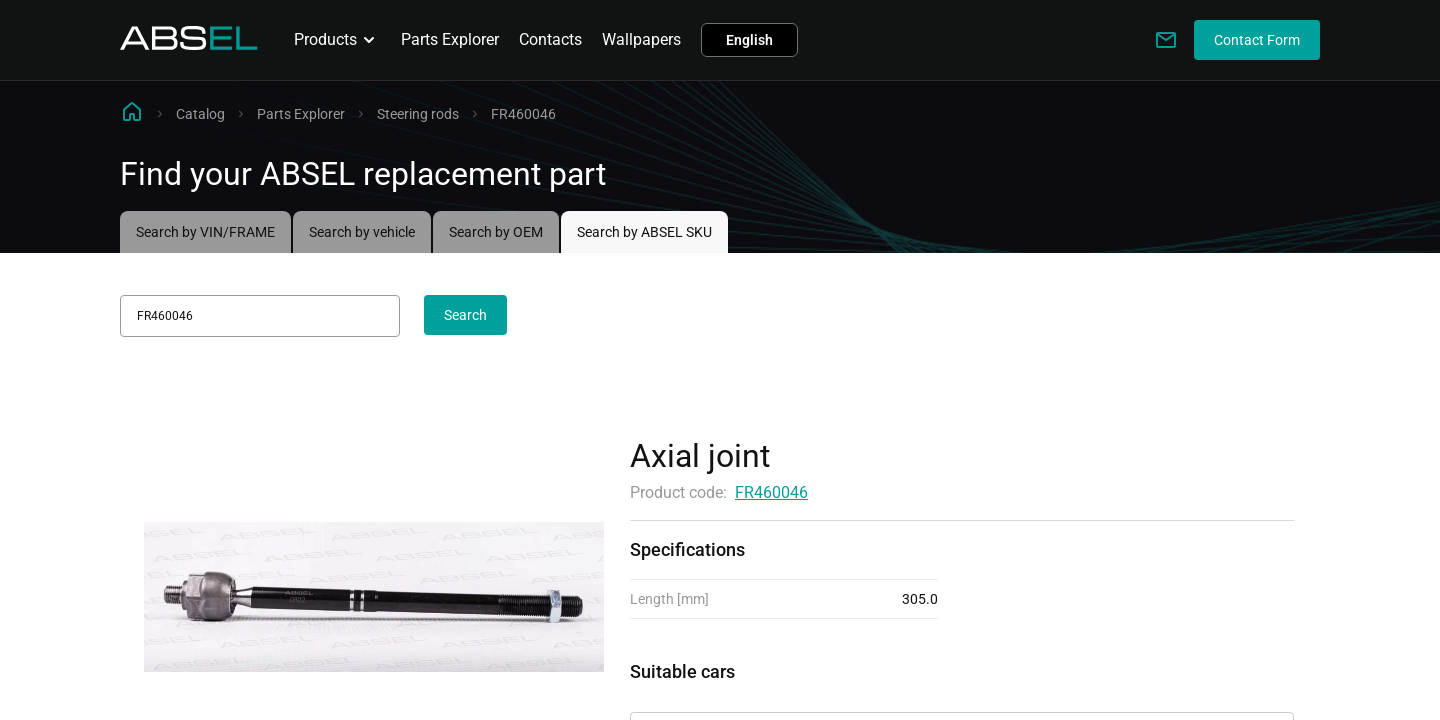  Describe the element at coordinates (362, 232) in the screenshot. I see `Search by vehicle` at that location.